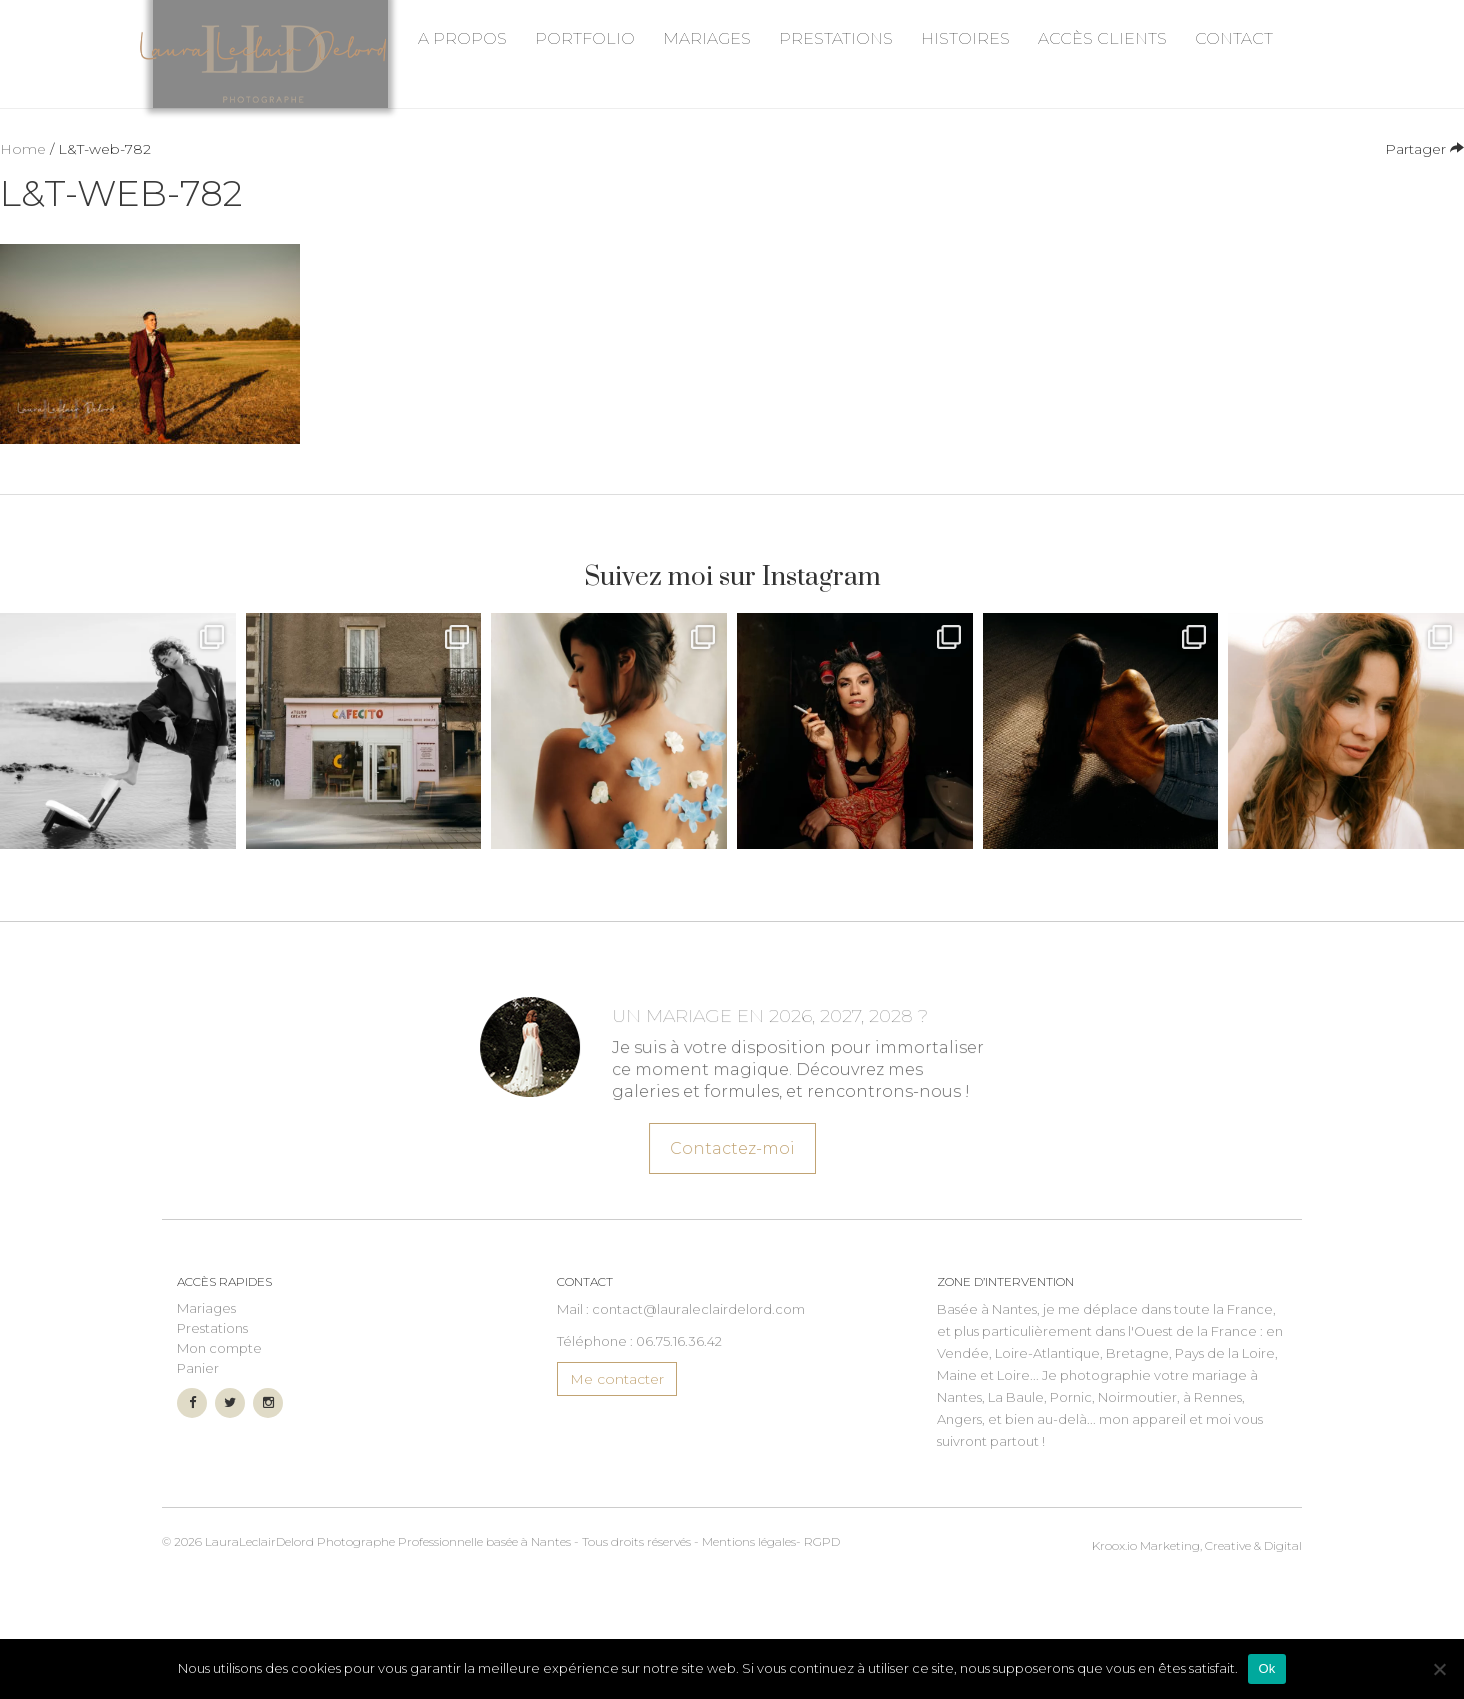 This screenshot has height=1699, width=1464. I want to click on Mon compte, so click(219, 1442).